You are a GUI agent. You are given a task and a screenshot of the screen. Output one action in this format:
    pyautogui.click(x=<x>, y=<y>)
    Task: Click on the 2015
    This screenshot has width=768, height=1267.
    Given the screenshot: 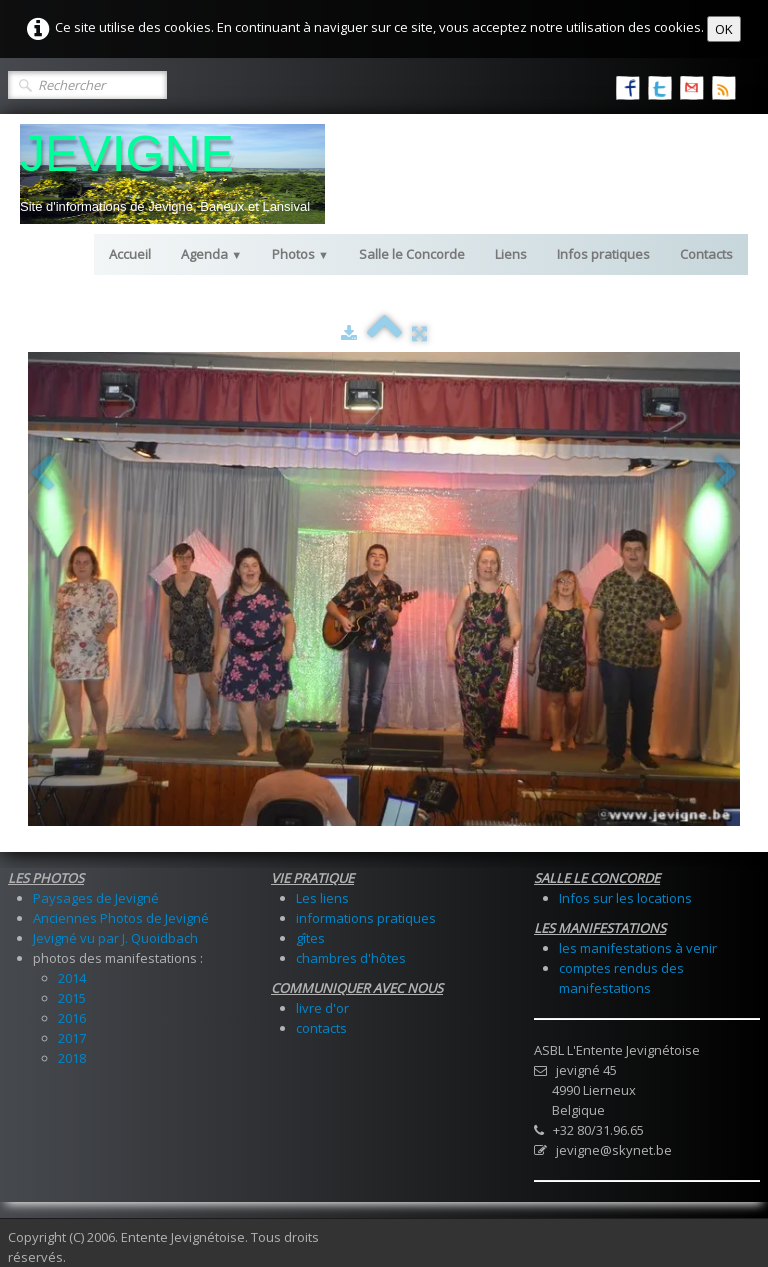 What is the action you would take?
    pyautogui.click(x=72, y=998)
    